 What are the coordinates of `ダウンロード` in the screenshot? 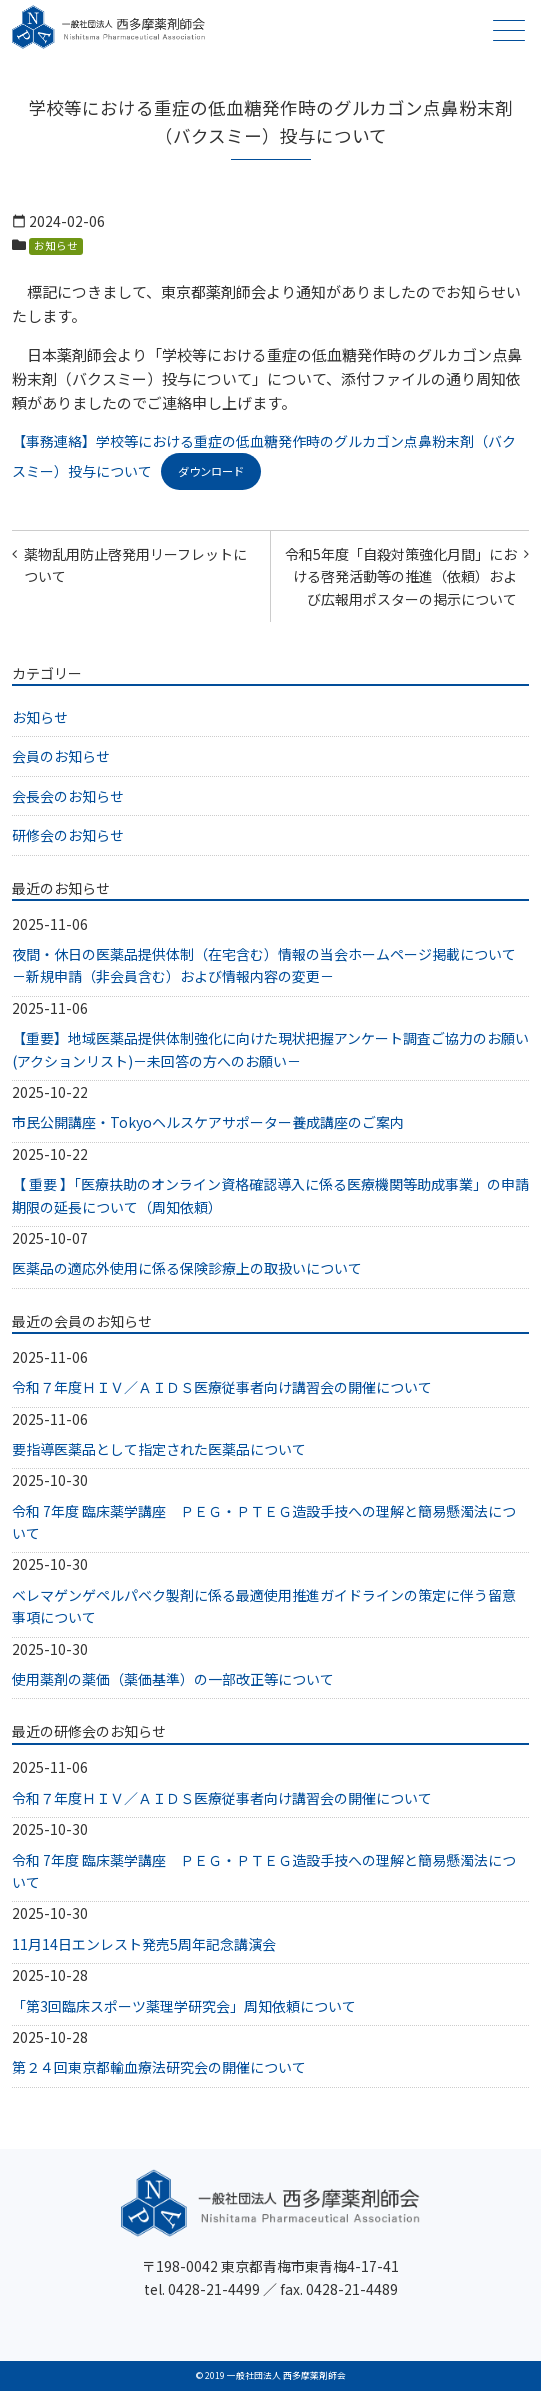 It's located at (211, 471).